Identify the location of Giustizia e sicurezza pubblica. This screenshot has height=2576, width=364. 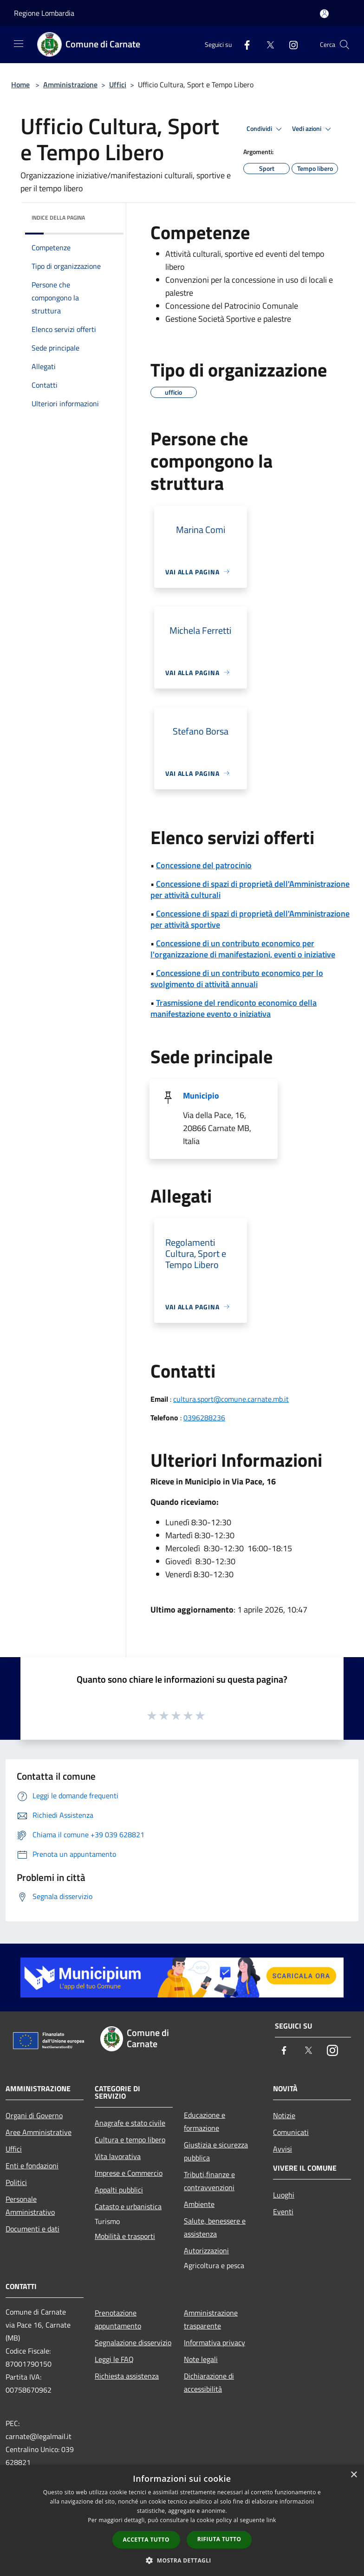
(216, 2151).